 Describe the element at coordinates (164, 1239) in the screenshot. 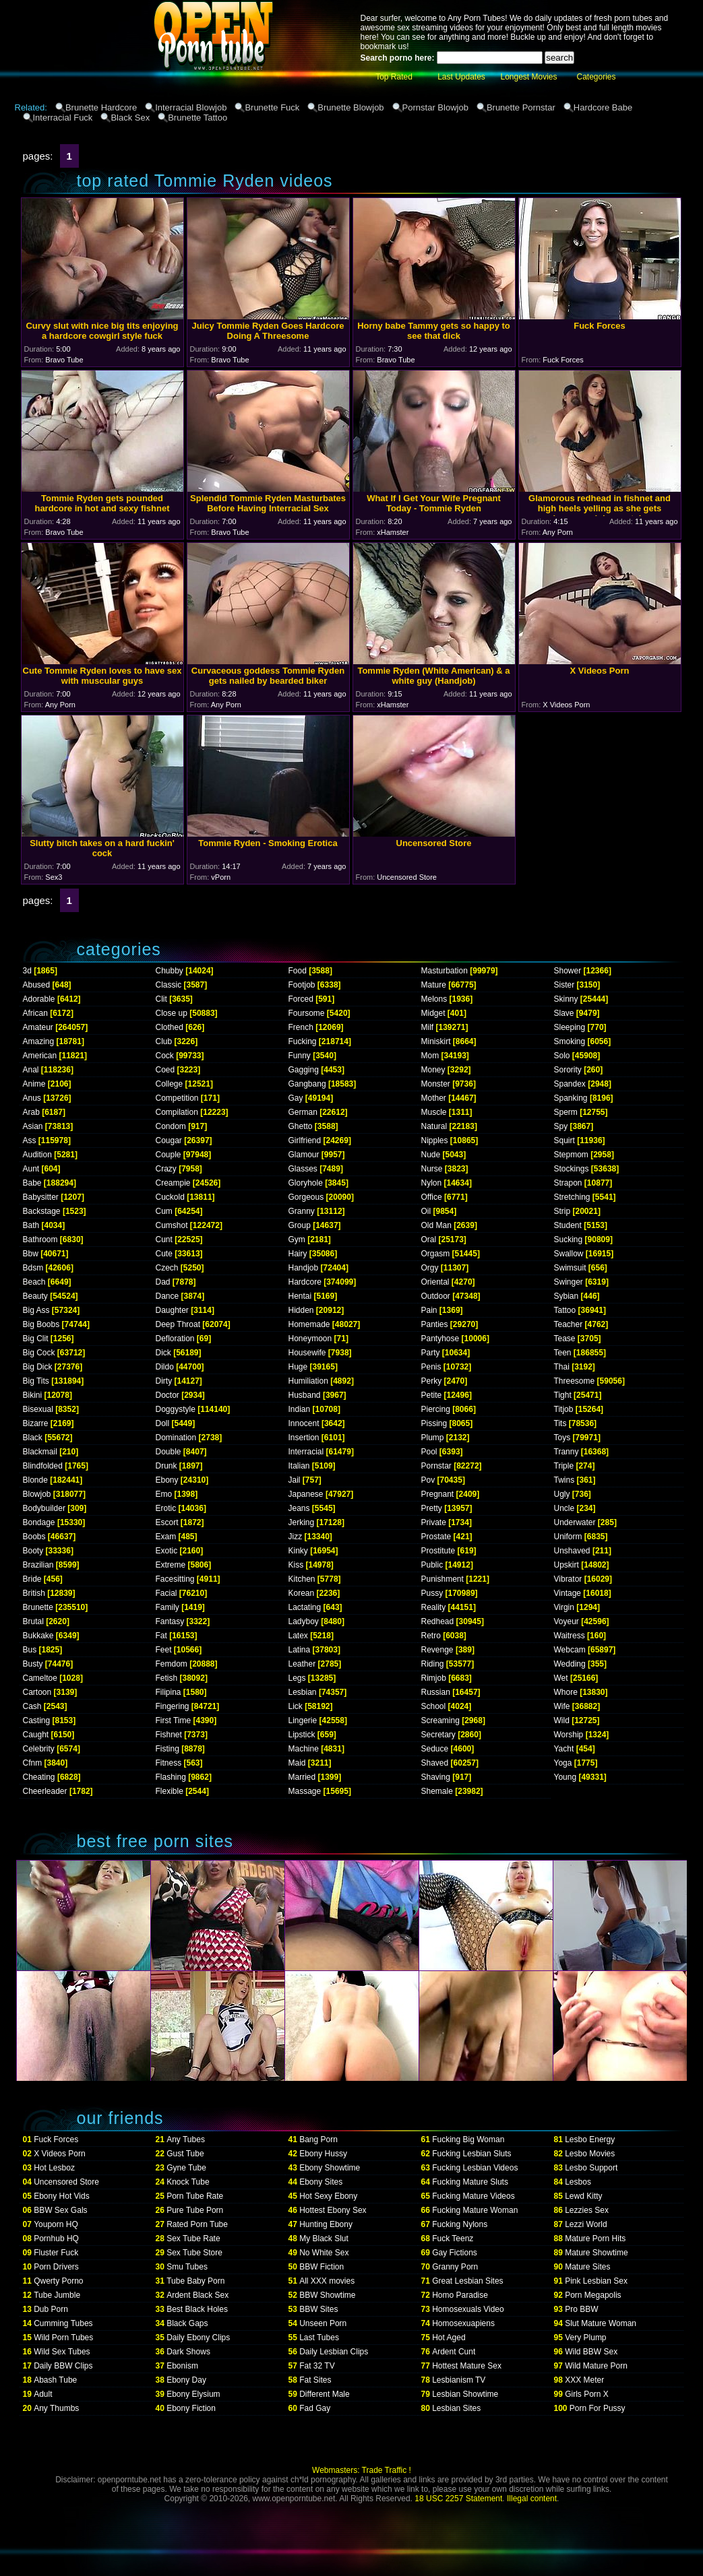

I see `Cunt` at that location.